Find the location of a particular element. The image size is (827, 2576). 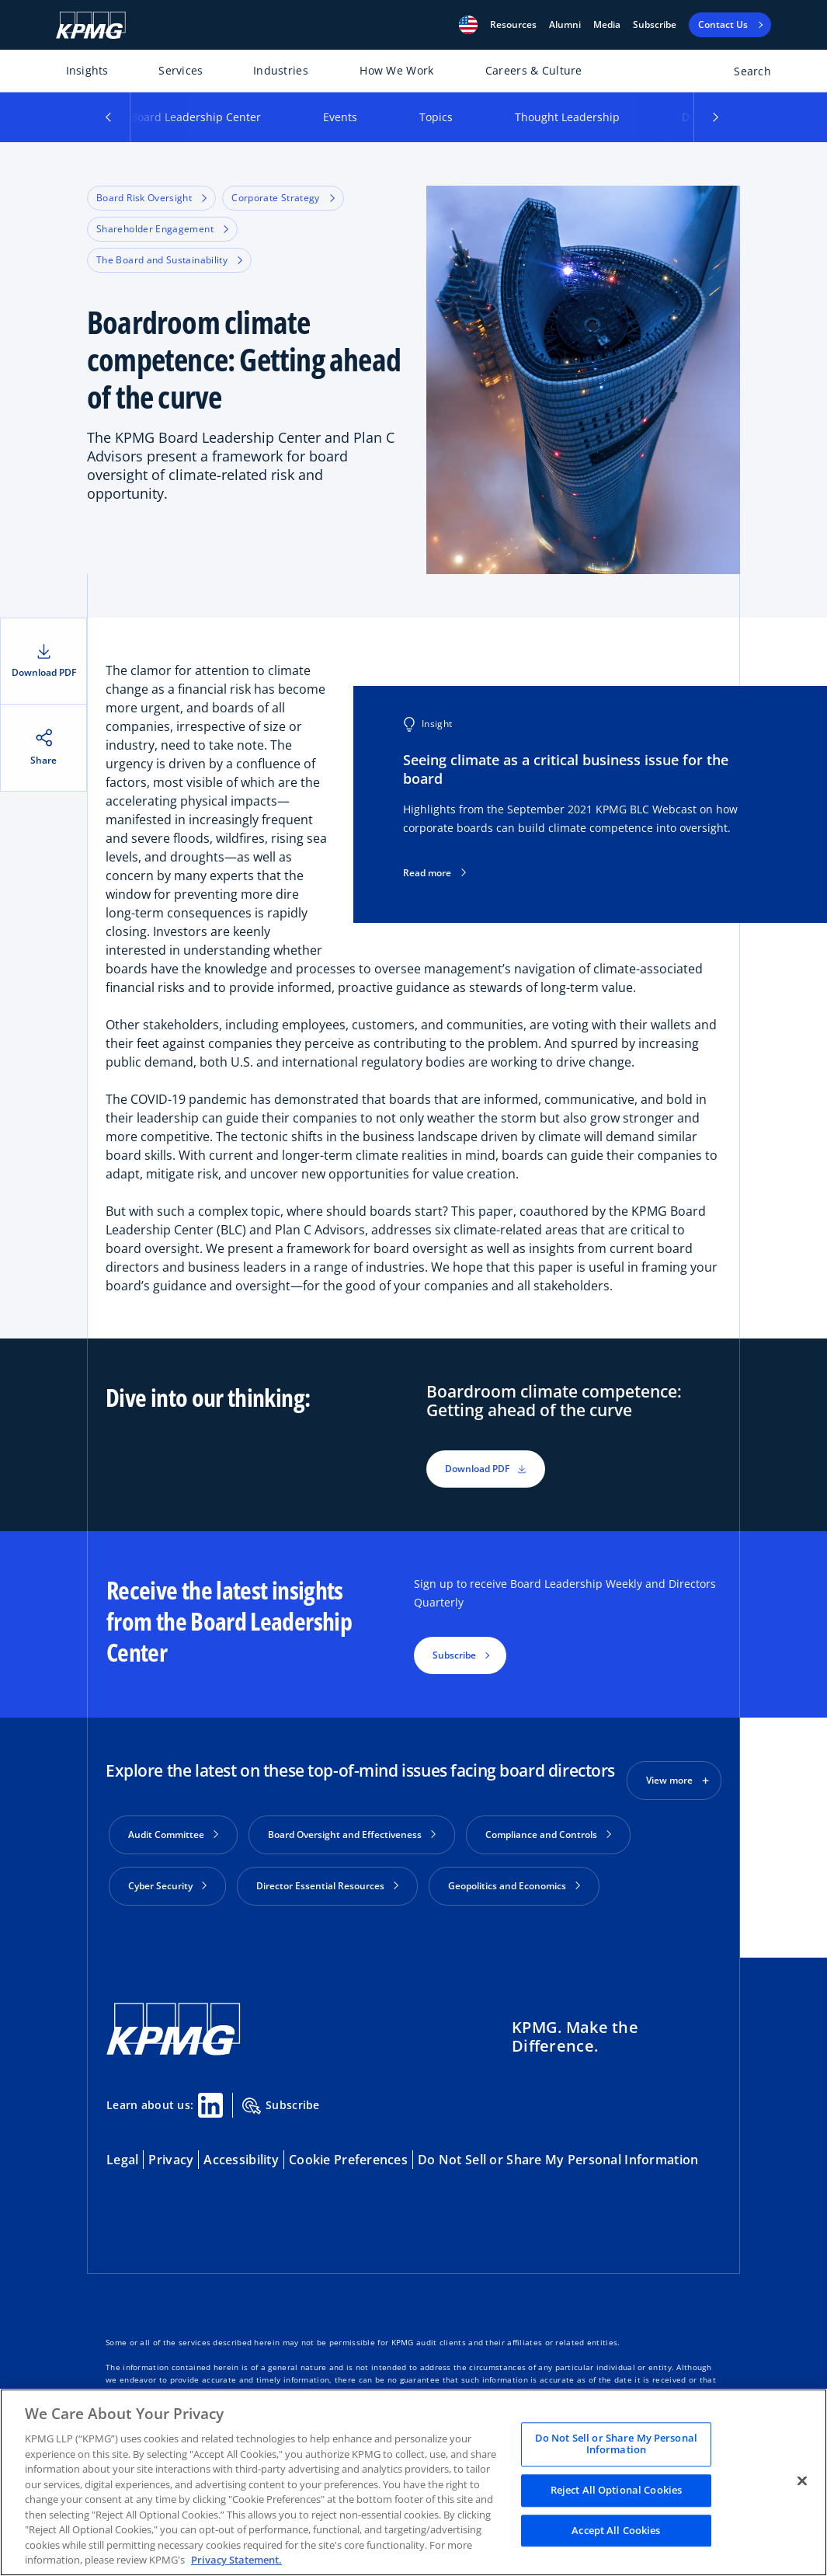

[region] is located at coordinates (413, 2482).